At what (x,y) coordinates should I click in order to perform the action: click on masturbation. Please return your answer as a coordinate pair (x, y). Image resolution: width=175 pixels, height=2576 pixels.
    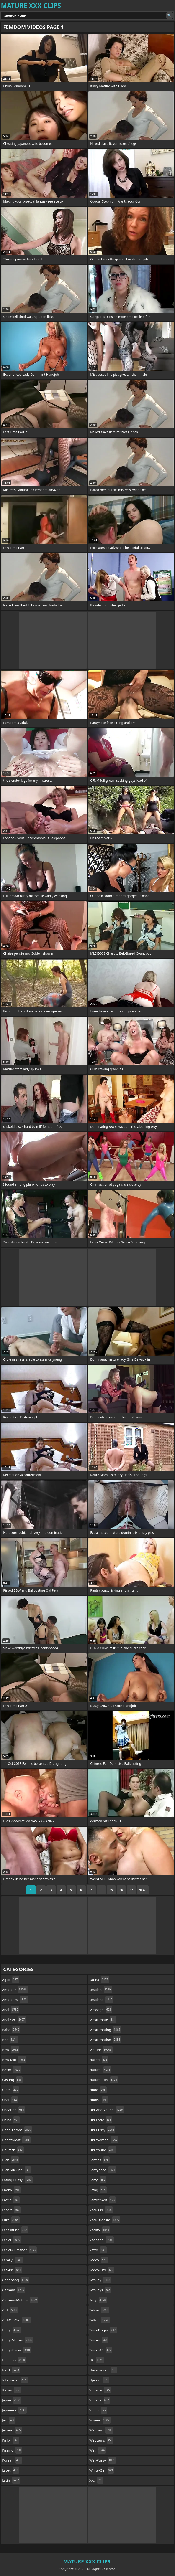
    Looking at the image, I should click on (105, 2039).